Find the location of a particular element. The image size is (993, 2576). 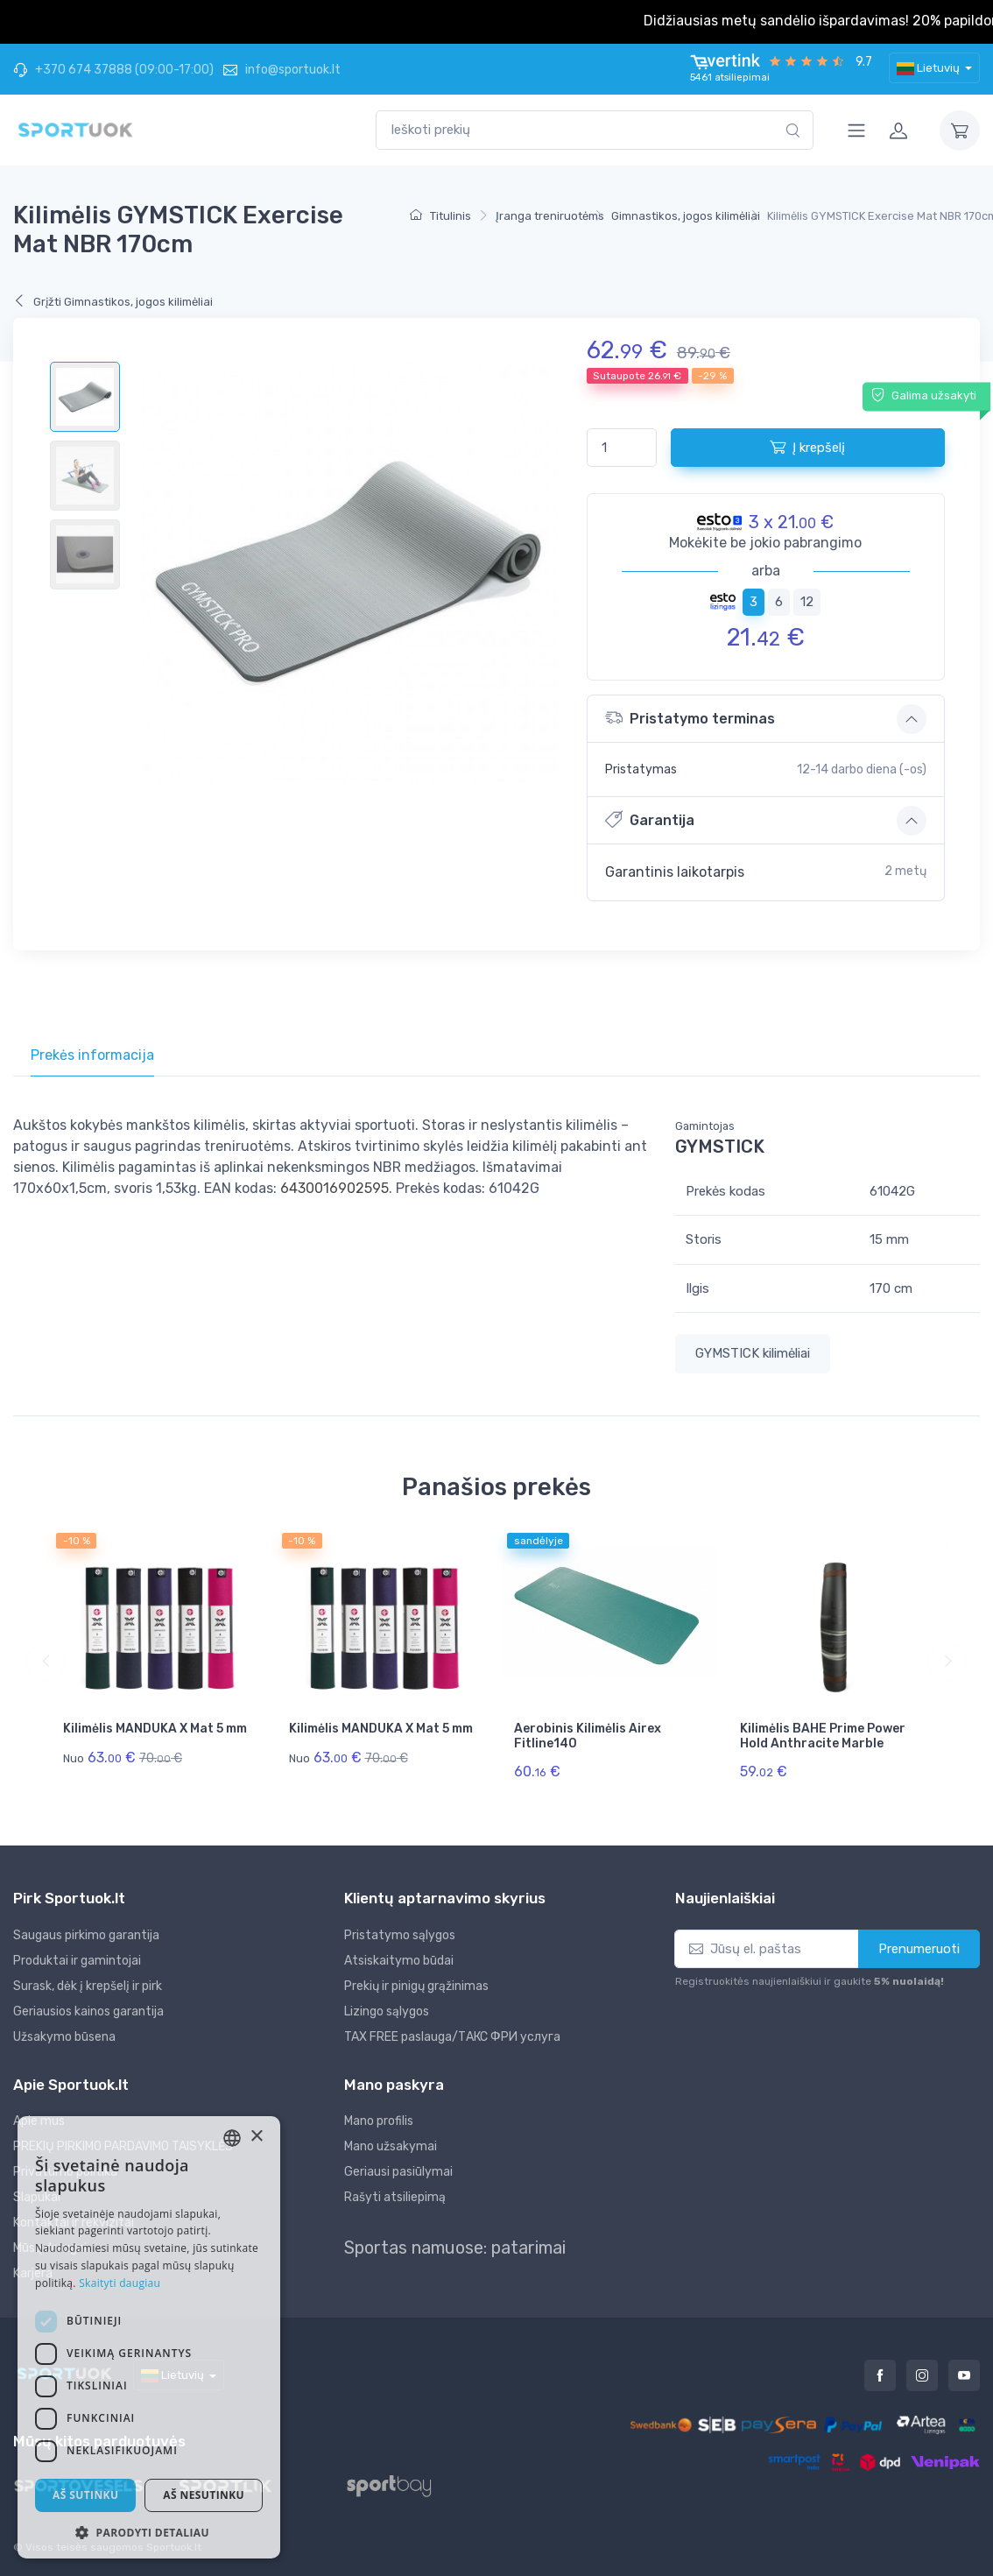

Aš nesutinku [button] is located at coordinates (203, 2495).